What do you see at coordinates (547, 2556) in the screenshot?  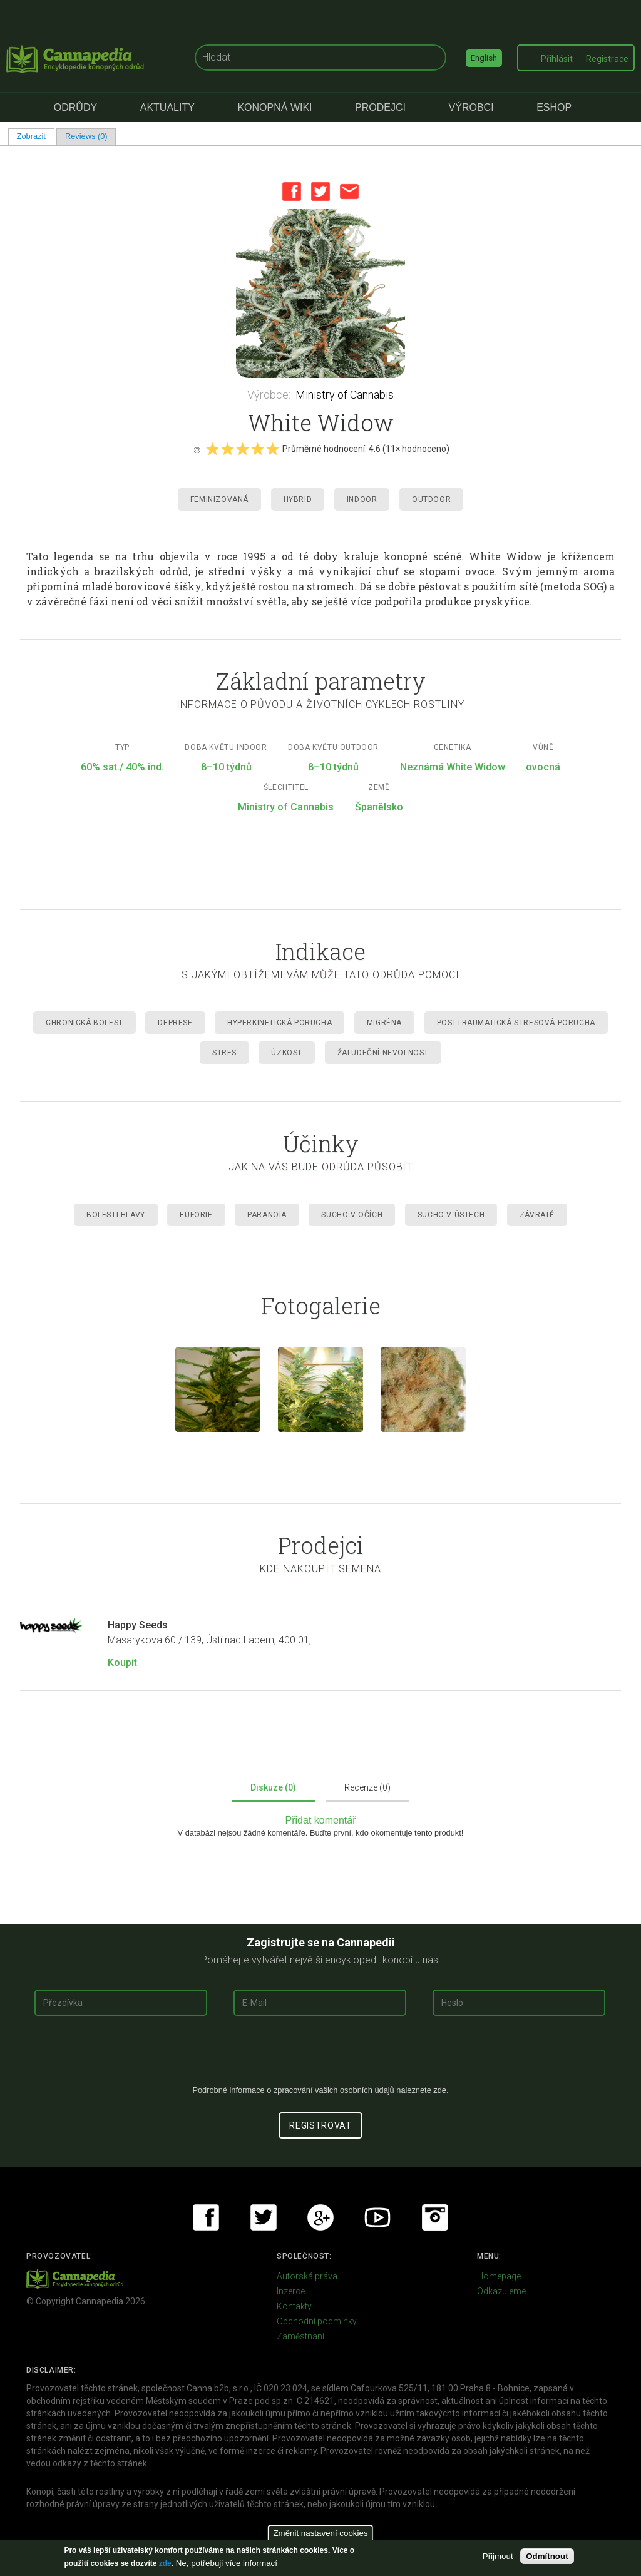 I see `Odmítnout` at bounding box center [547, 2556].